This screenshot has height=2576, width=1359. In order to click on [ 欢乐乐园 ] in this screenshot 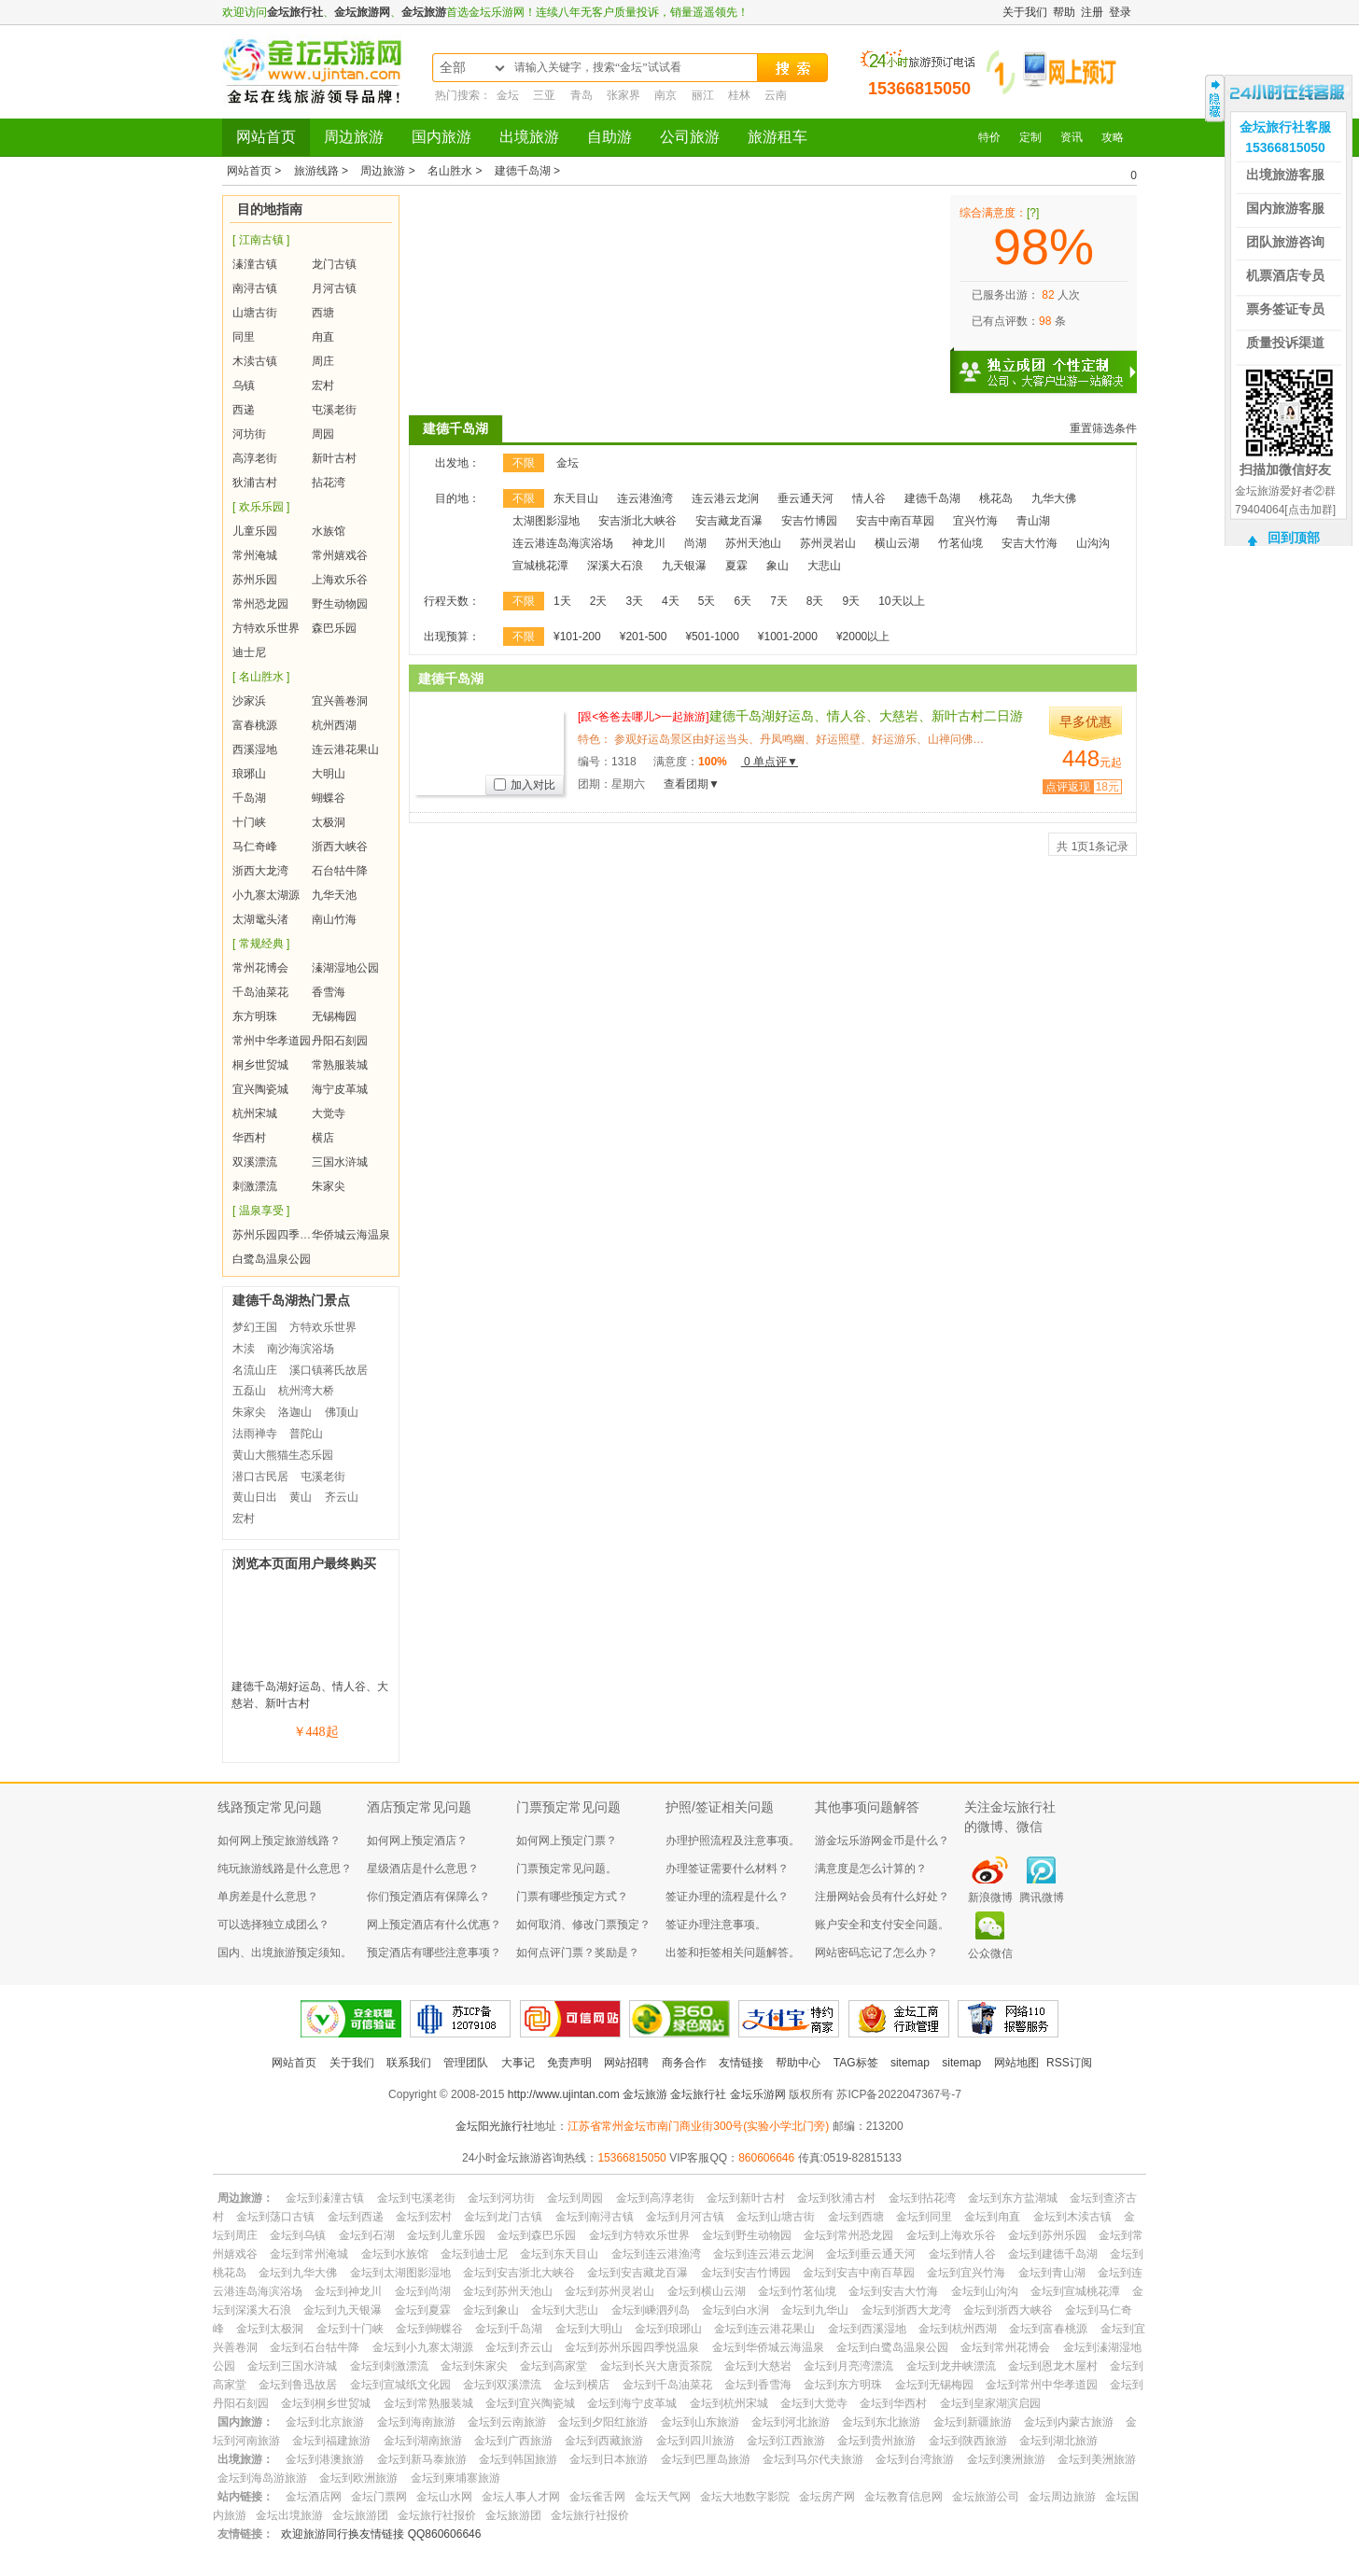, I will do `click(260, 506)`.